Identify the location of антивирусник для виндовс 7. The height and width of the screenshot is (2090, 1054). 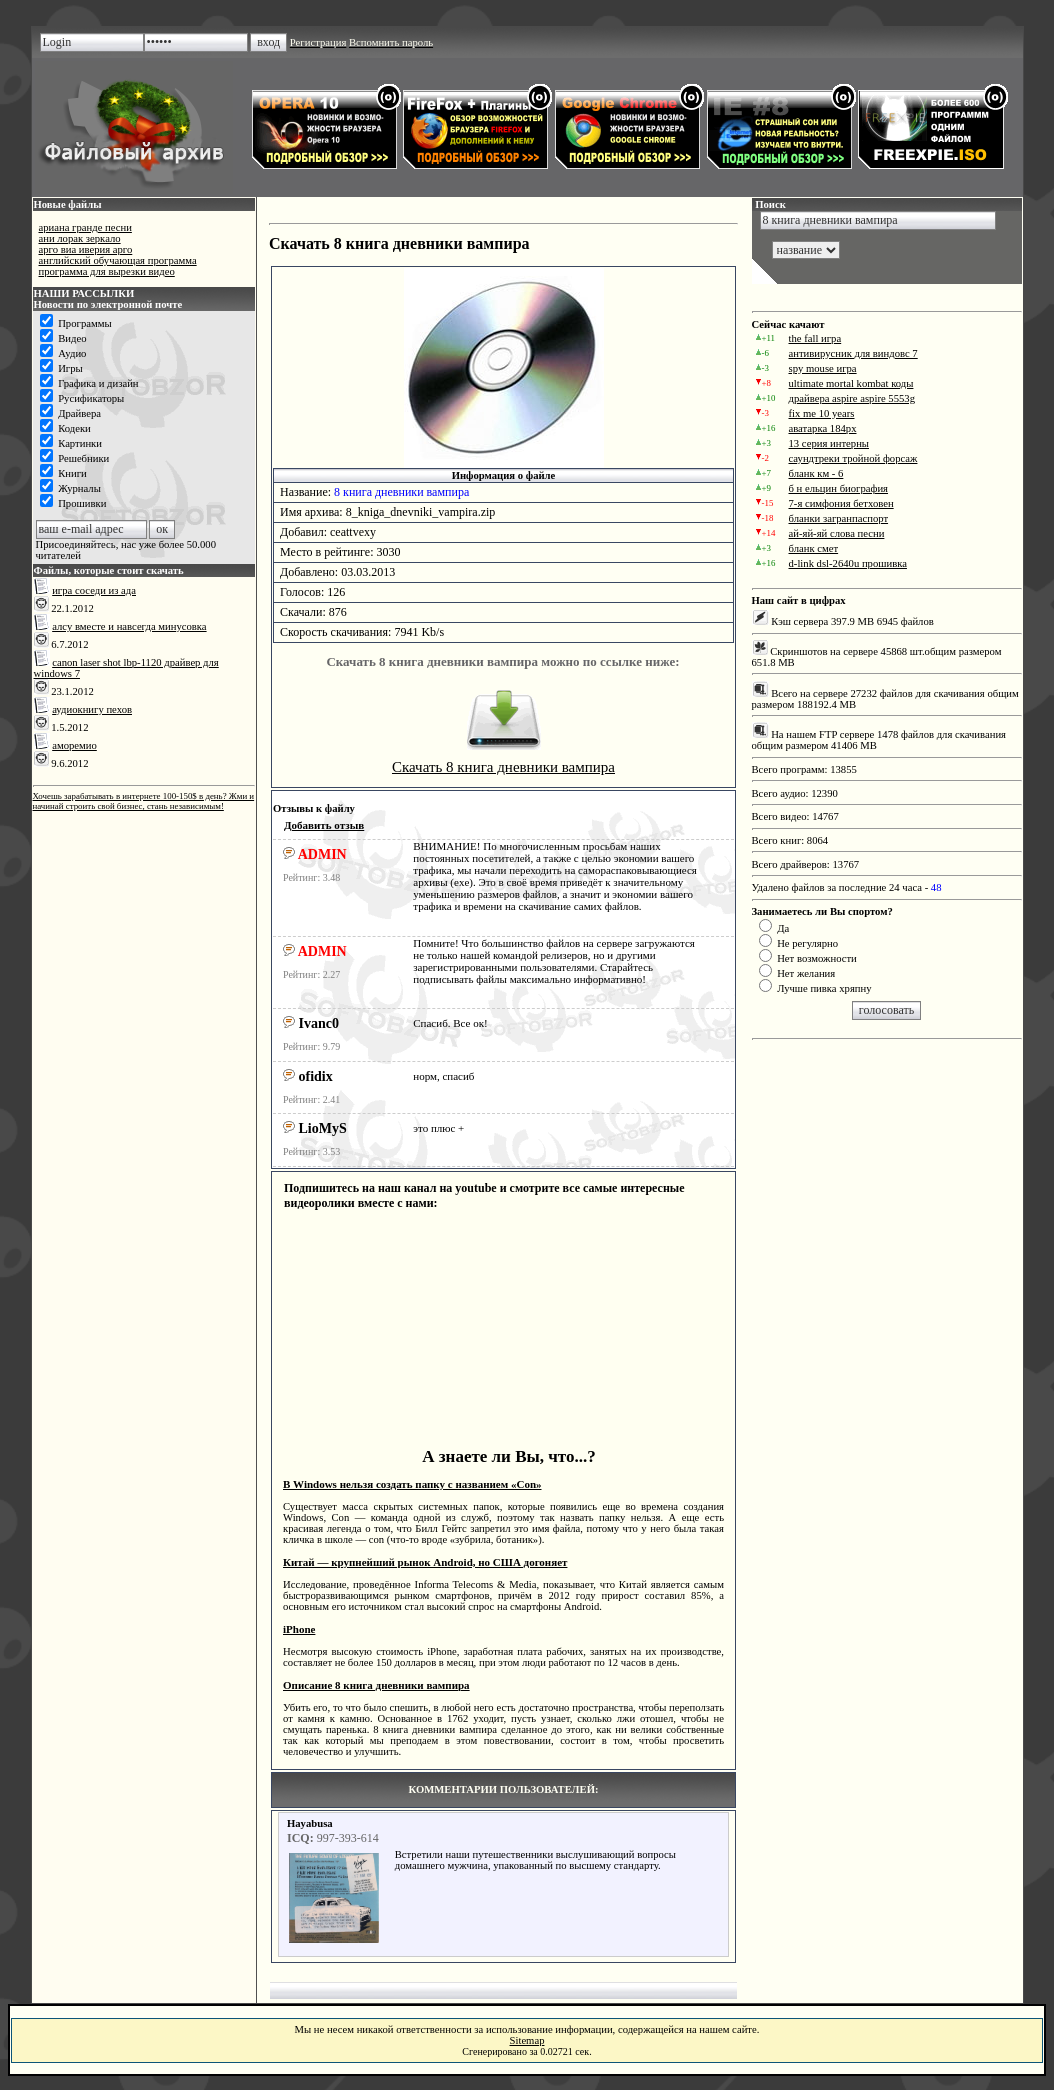
(853, 353).